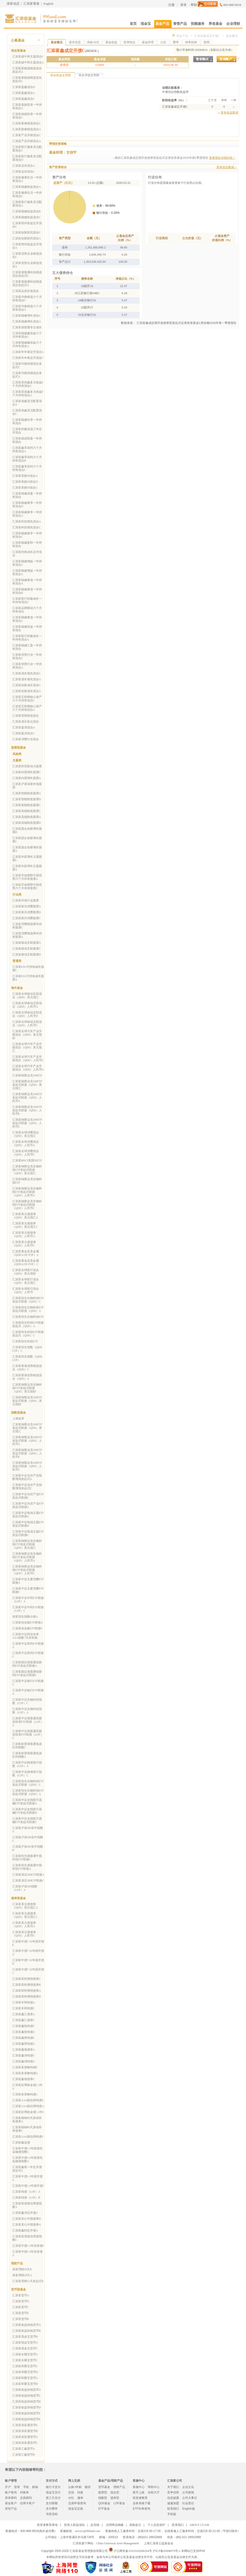 The image size is (246, 2576). Describe the element at coordinates (26, 816) in the screenshot. I see `汇添富高端制造股票A` at that location.